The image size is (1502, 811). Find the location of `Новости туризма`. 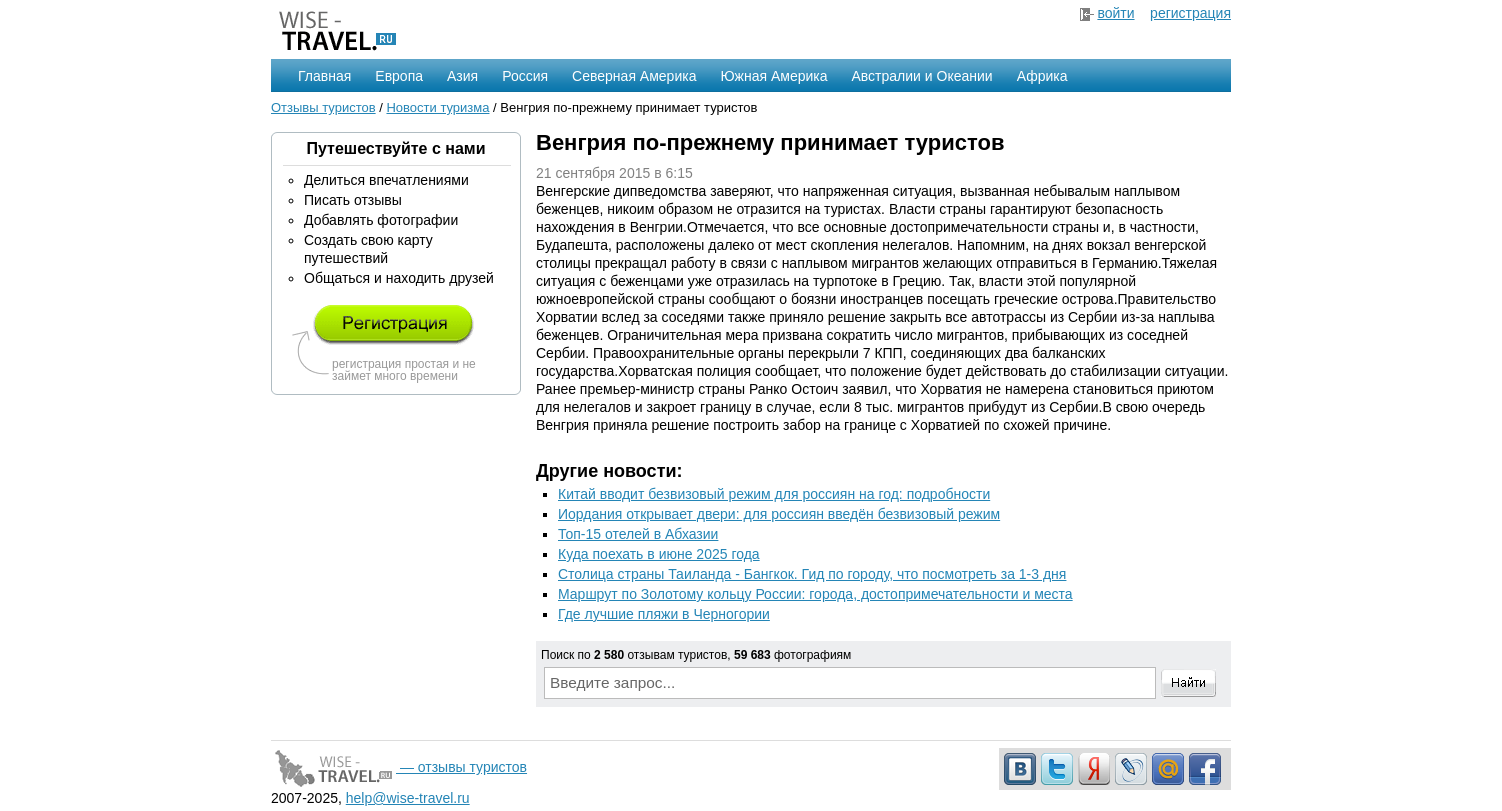

Новости туризма is located at coordinates (437, 107).